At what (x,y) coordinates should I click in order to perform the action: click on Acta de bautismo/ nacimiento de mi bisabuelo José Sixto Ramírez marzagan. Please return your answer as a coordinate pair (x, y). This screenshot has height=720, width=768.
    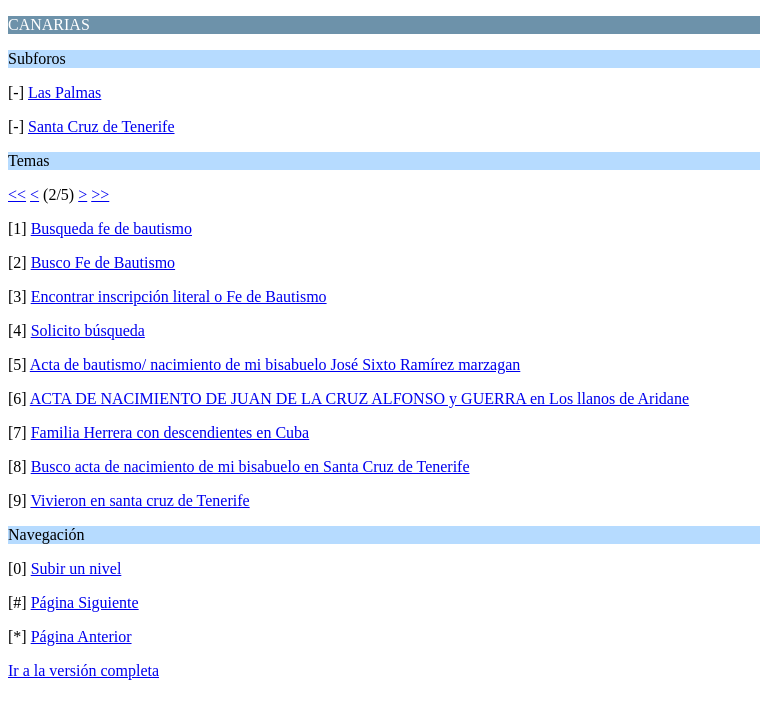
    Looking at the image, I should click on (275, 364).